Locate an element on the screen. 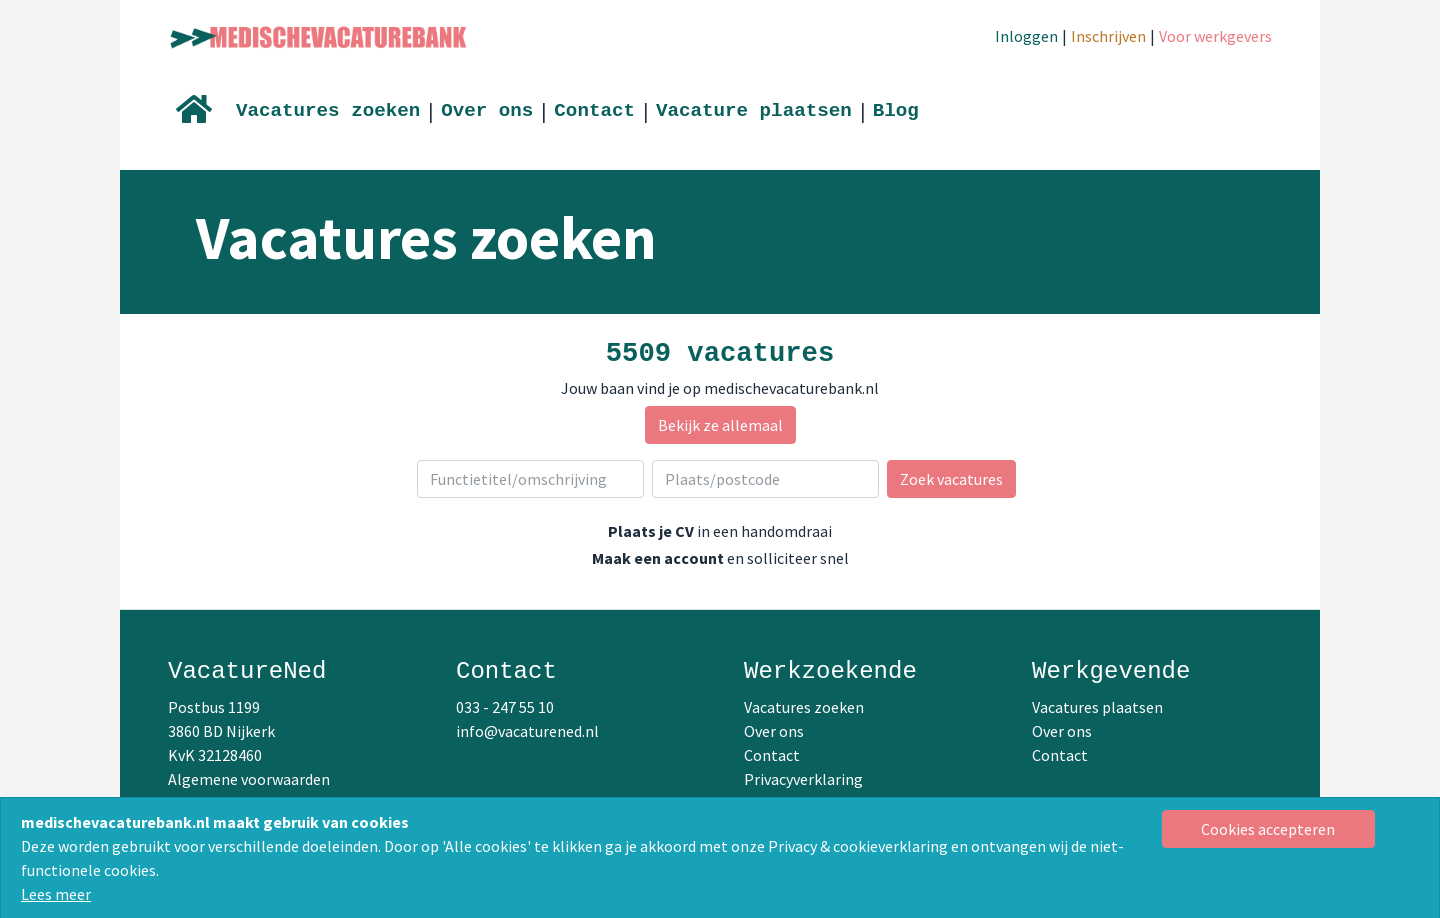 This screenshot has height=918, width=1440. Bekijk ze allemaal is located at coordinates (720, 425).